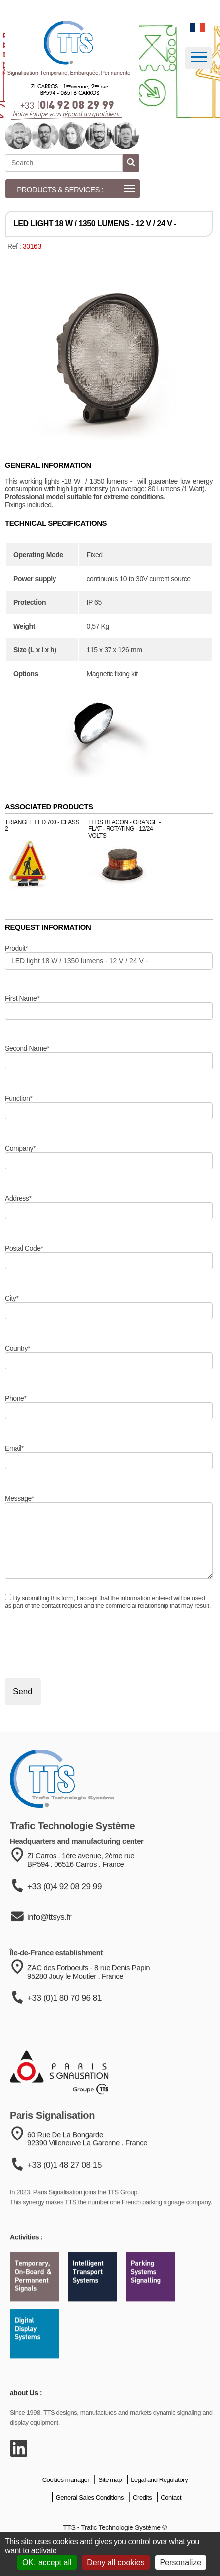  I want to click on +33 (0)4 92 08 29 99, so click(64, 1920).